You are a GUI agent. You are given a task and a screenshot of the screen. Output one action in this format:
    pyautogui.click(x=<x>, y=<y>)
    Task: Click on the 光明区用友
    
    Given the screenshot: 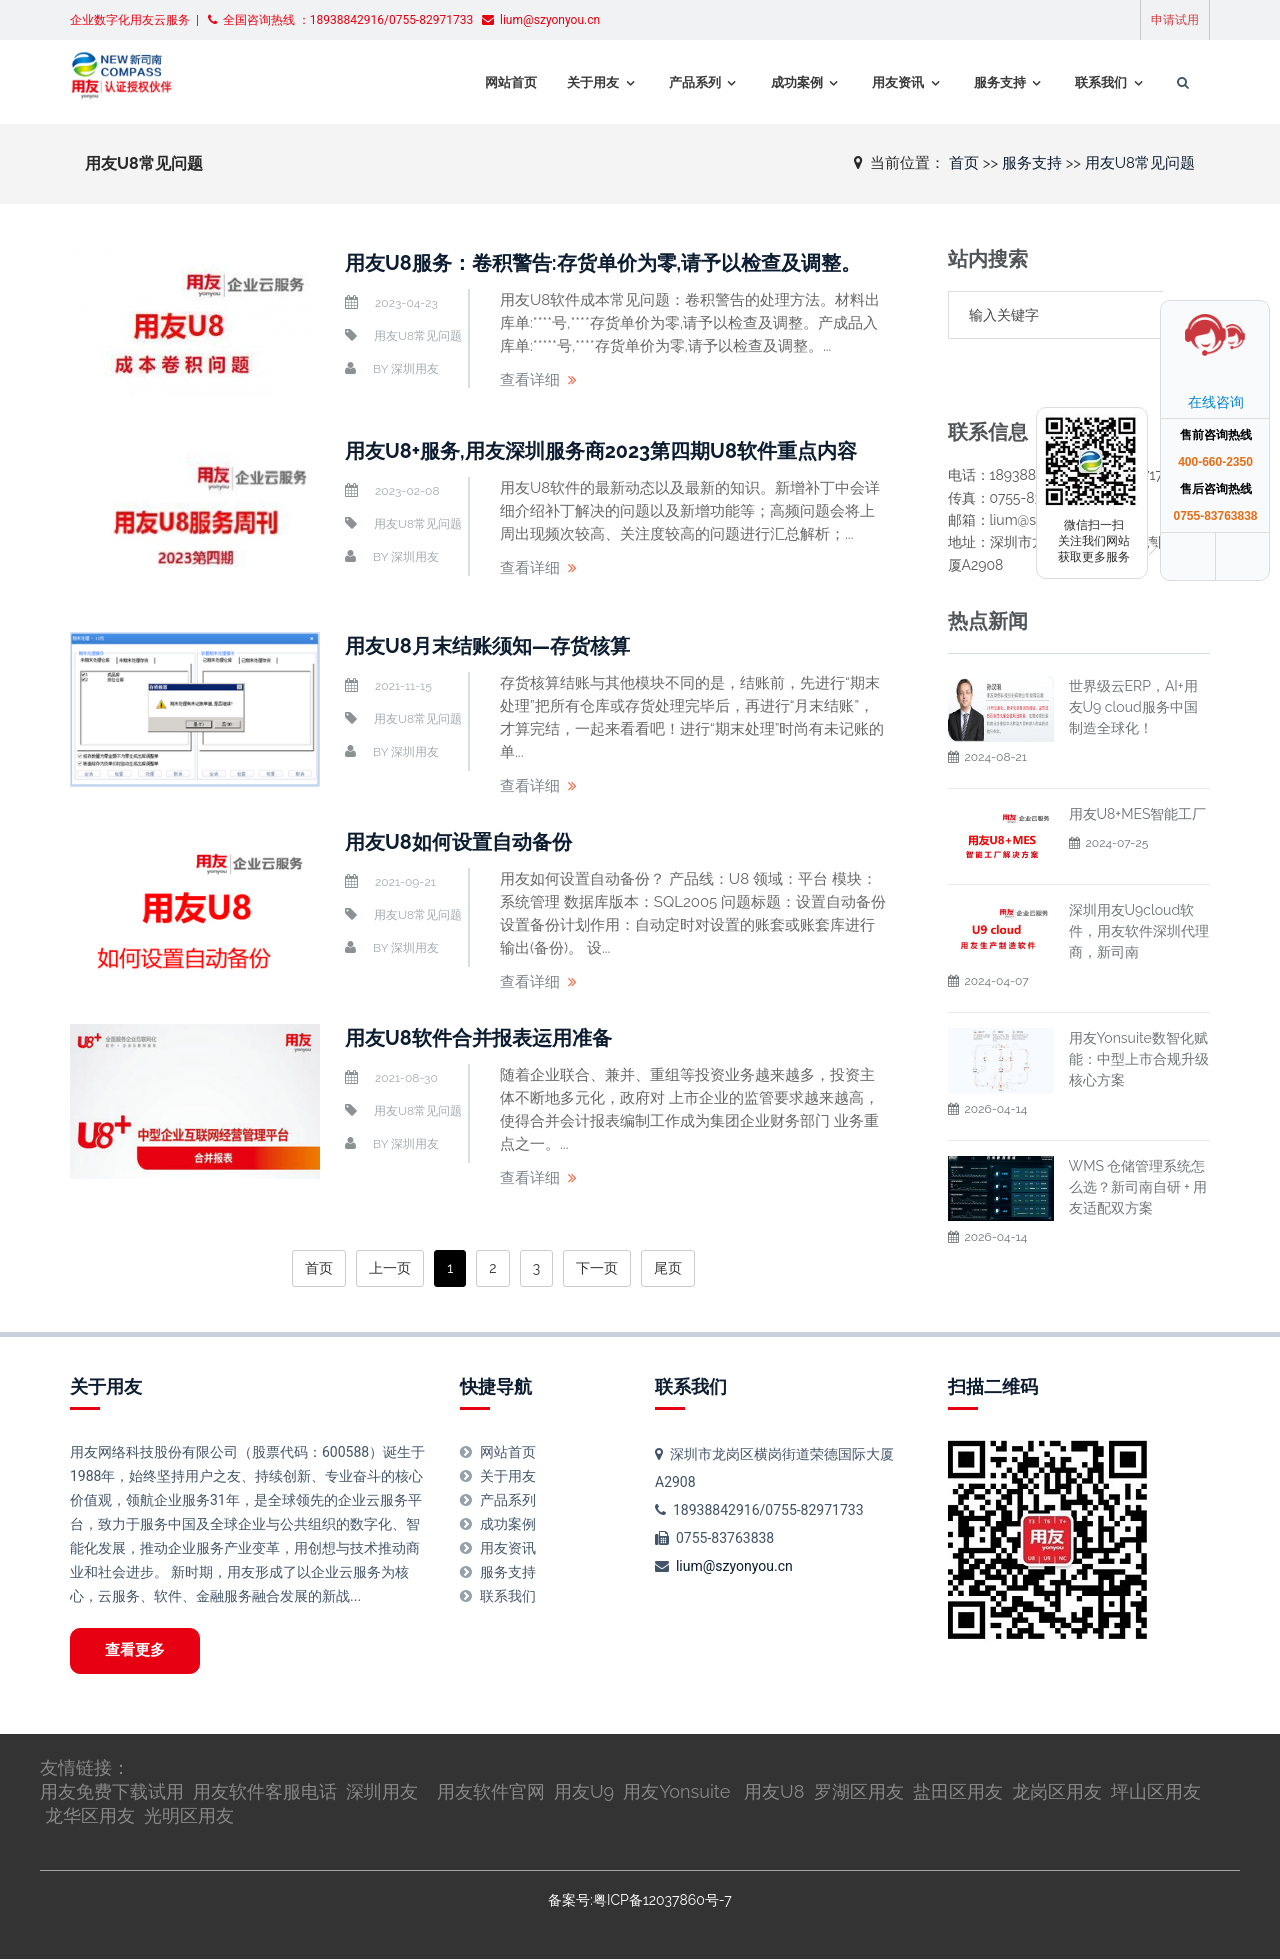 What is the action you would take?
    pyautogui.click(x=189, y=1815)
    